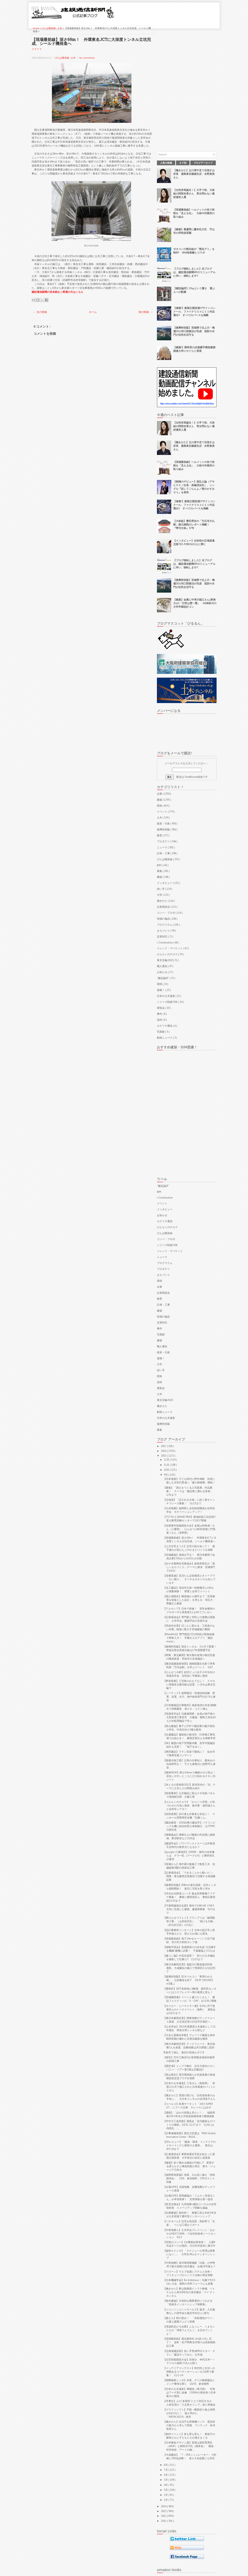 The width and height of the screenshot is (248, 2576). What do you see at coordinates (189, 2342) in the screenshot?
I see `【現場最前線】過去最長81.2m送り出し完了！ 金町・松戸間東京外環小山高架橋新設工事` at bounding box center [189, 2342].